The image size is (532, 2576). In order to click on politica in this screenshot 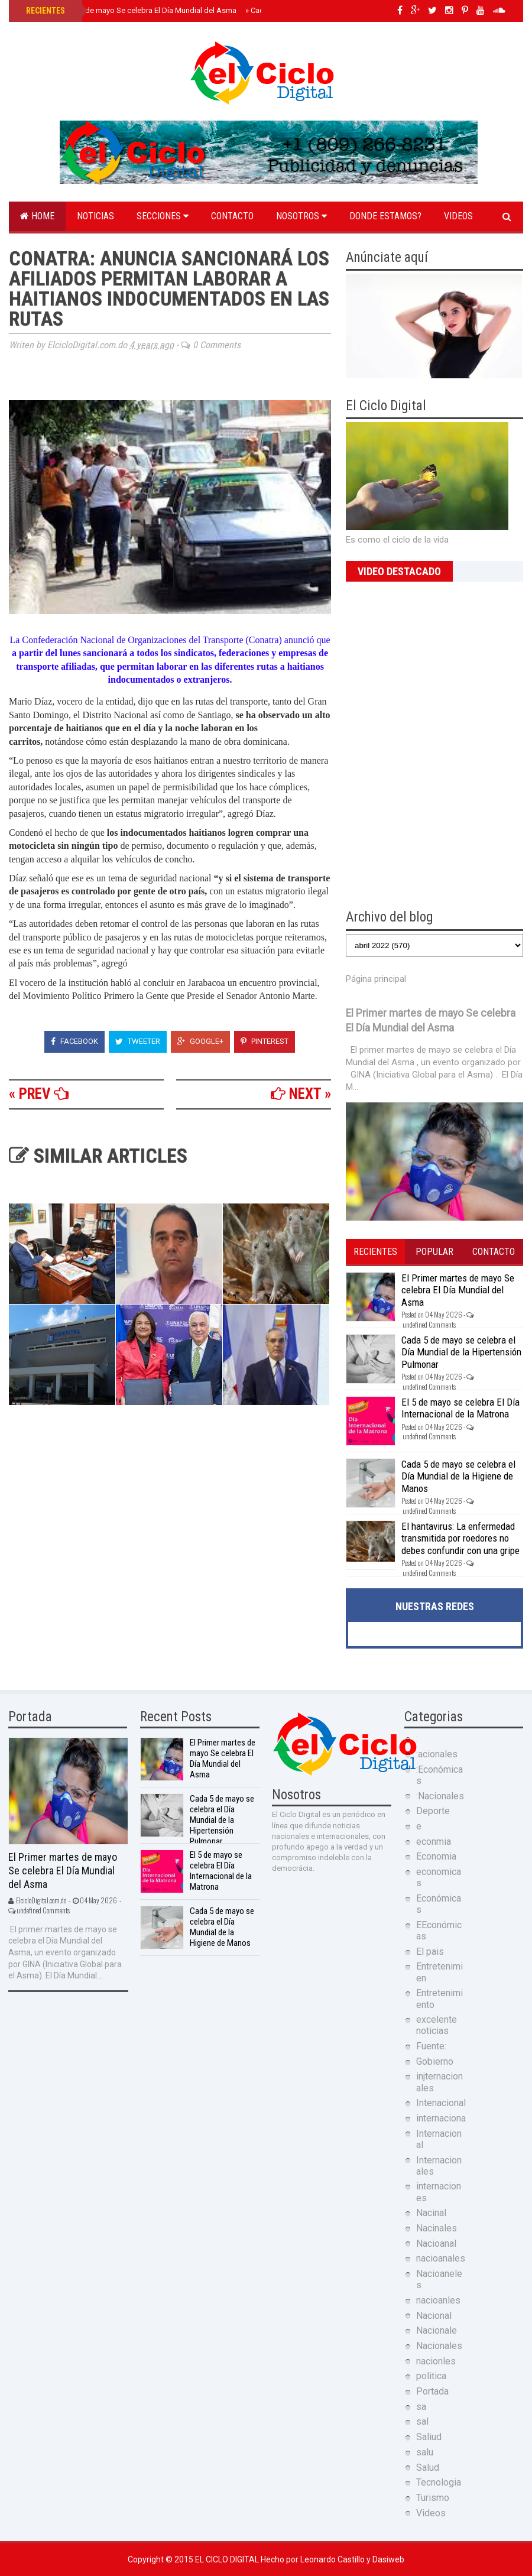, I will do `click(431, 2376)`.